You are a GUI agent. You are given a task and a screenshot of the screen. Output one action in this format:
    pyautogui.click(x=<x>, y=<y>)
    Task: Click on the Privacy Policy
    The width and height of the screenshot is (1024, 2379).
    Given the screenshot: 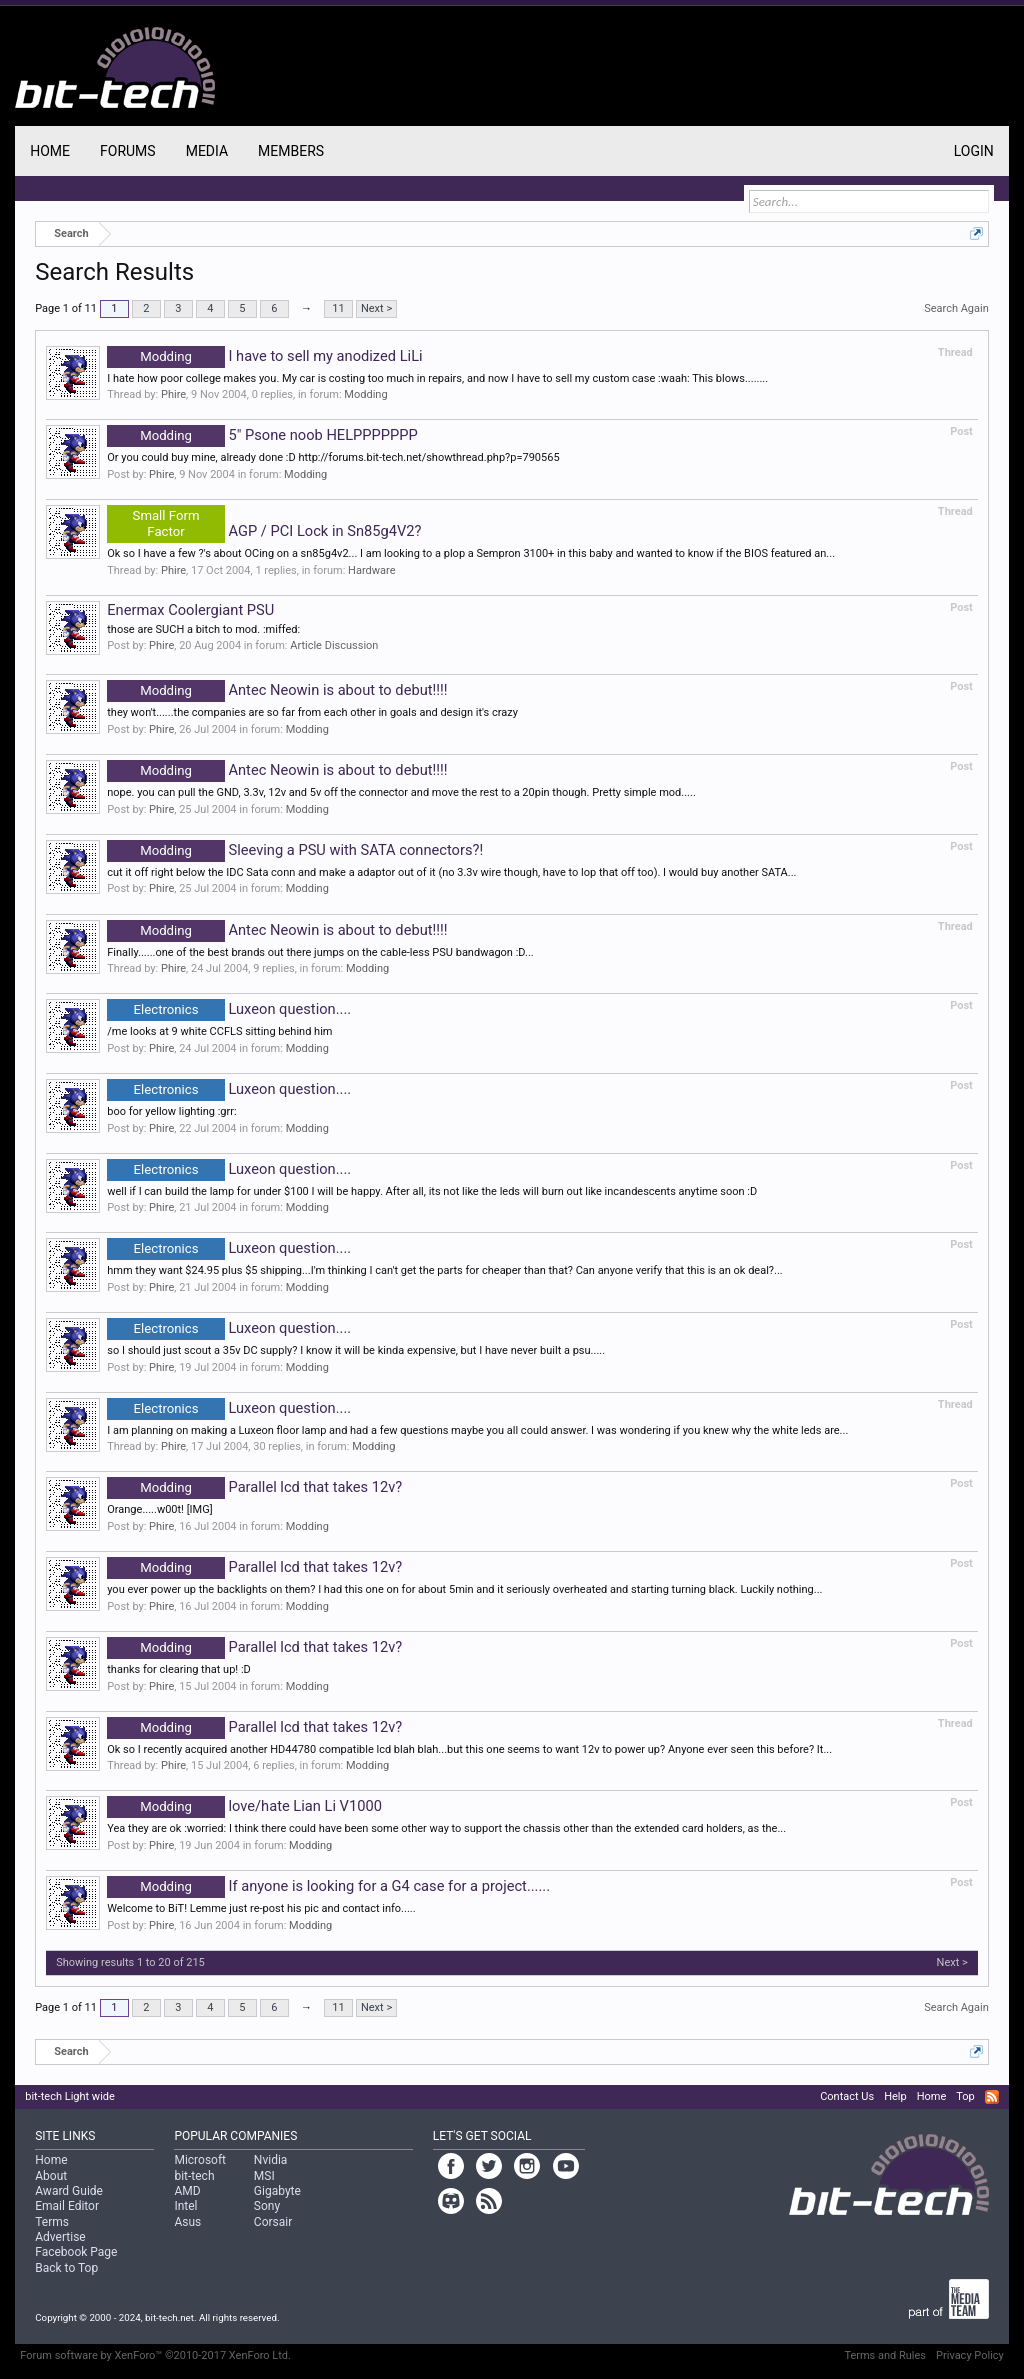 What is the action you would take?
    pyautogui.click(x=970, y=2355)
    